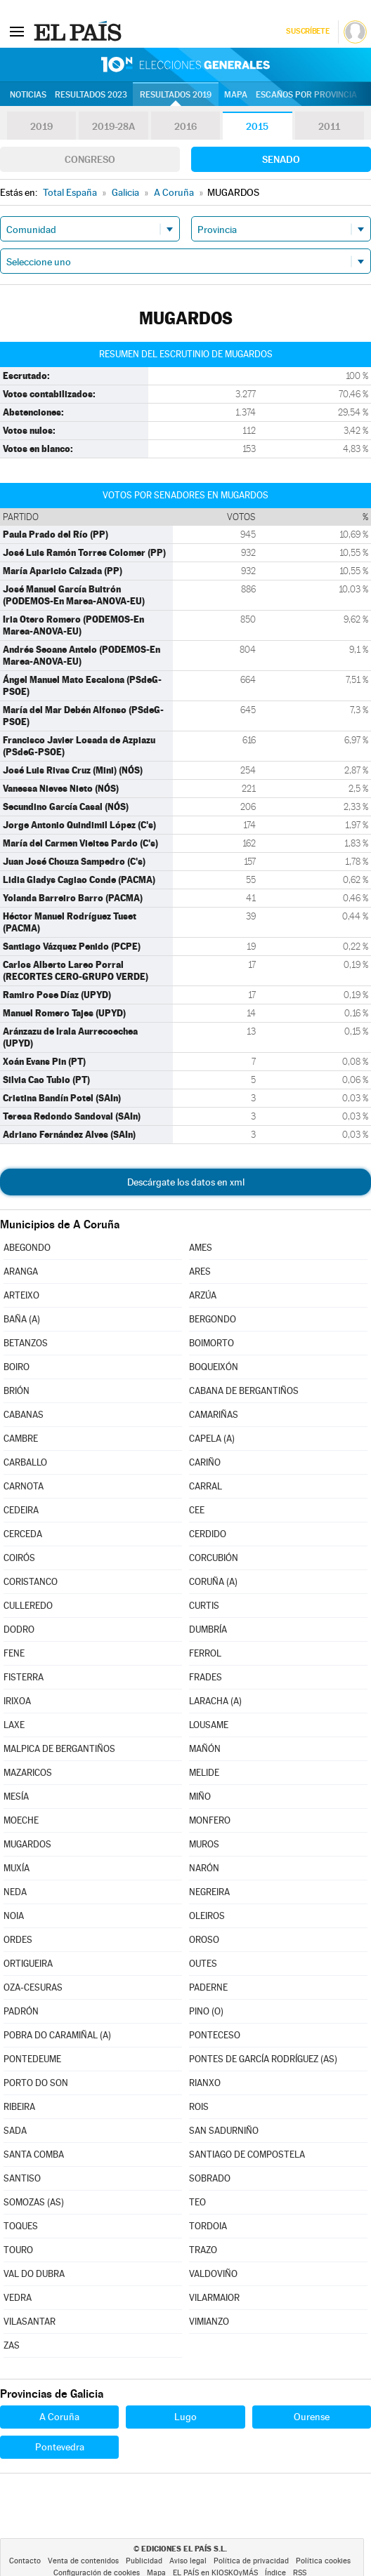 This screenshot has width=371, height=2576. I want to click on TOQUES, so click(21, 2226).